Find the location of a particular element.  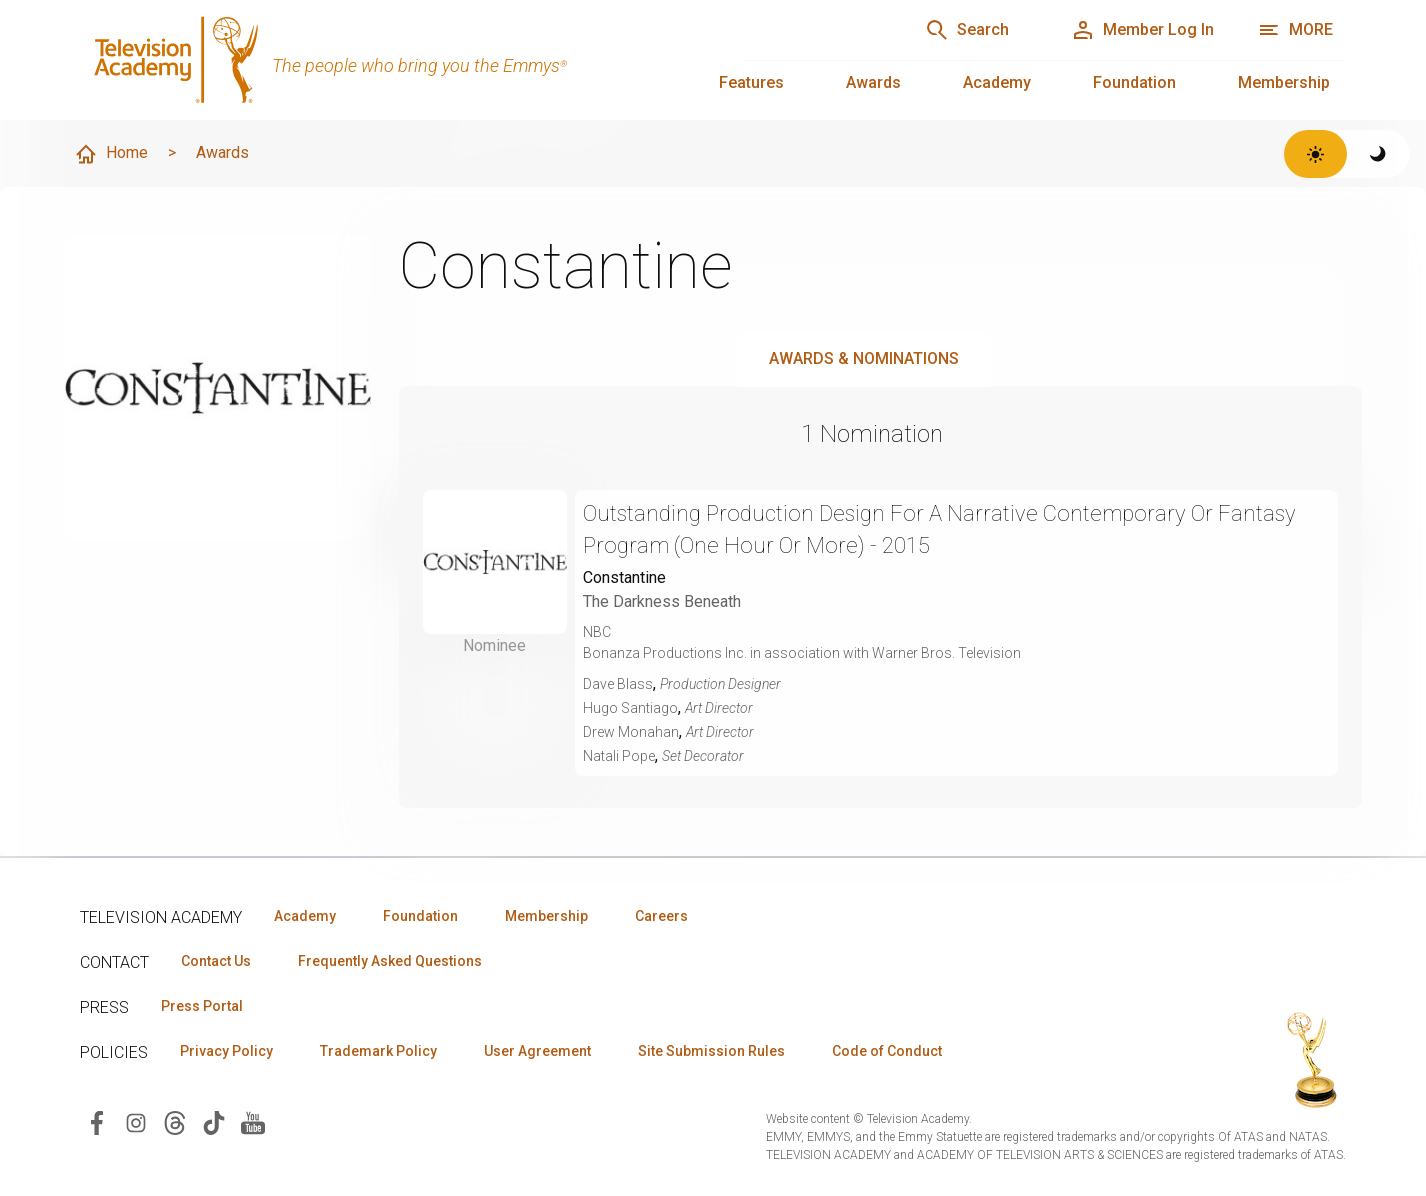

User Agreement is located at coordinates (537, 1051).